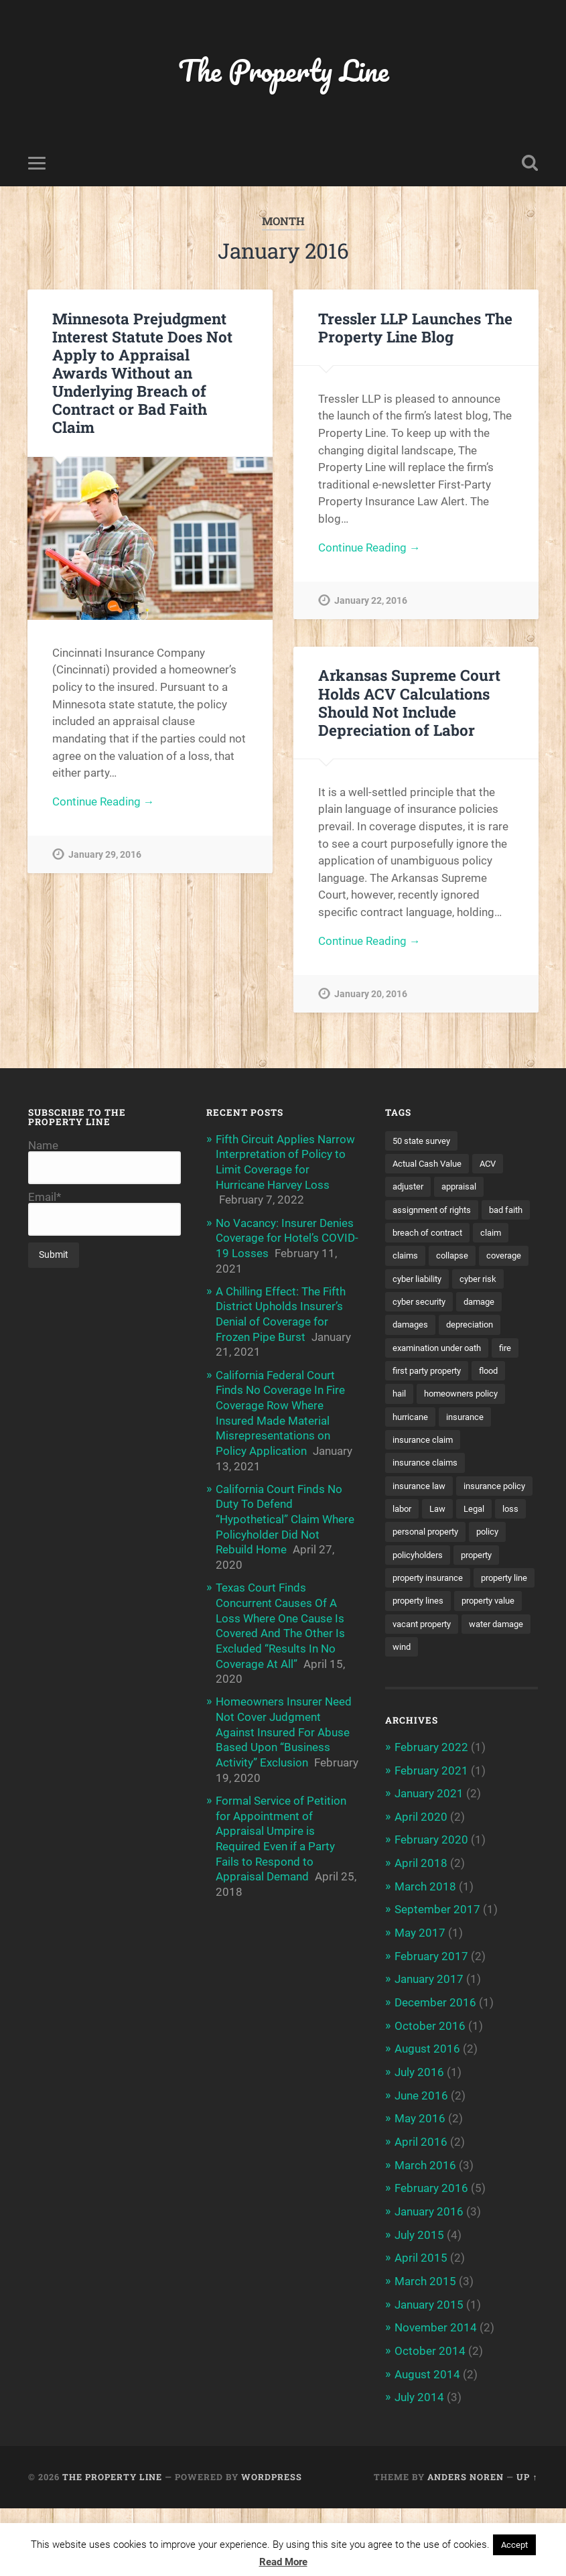 This screenshot has width=566, height=2576. Describe the element at coordinates (429, 2282) in the screenshot. I see `January 2016` at that location.